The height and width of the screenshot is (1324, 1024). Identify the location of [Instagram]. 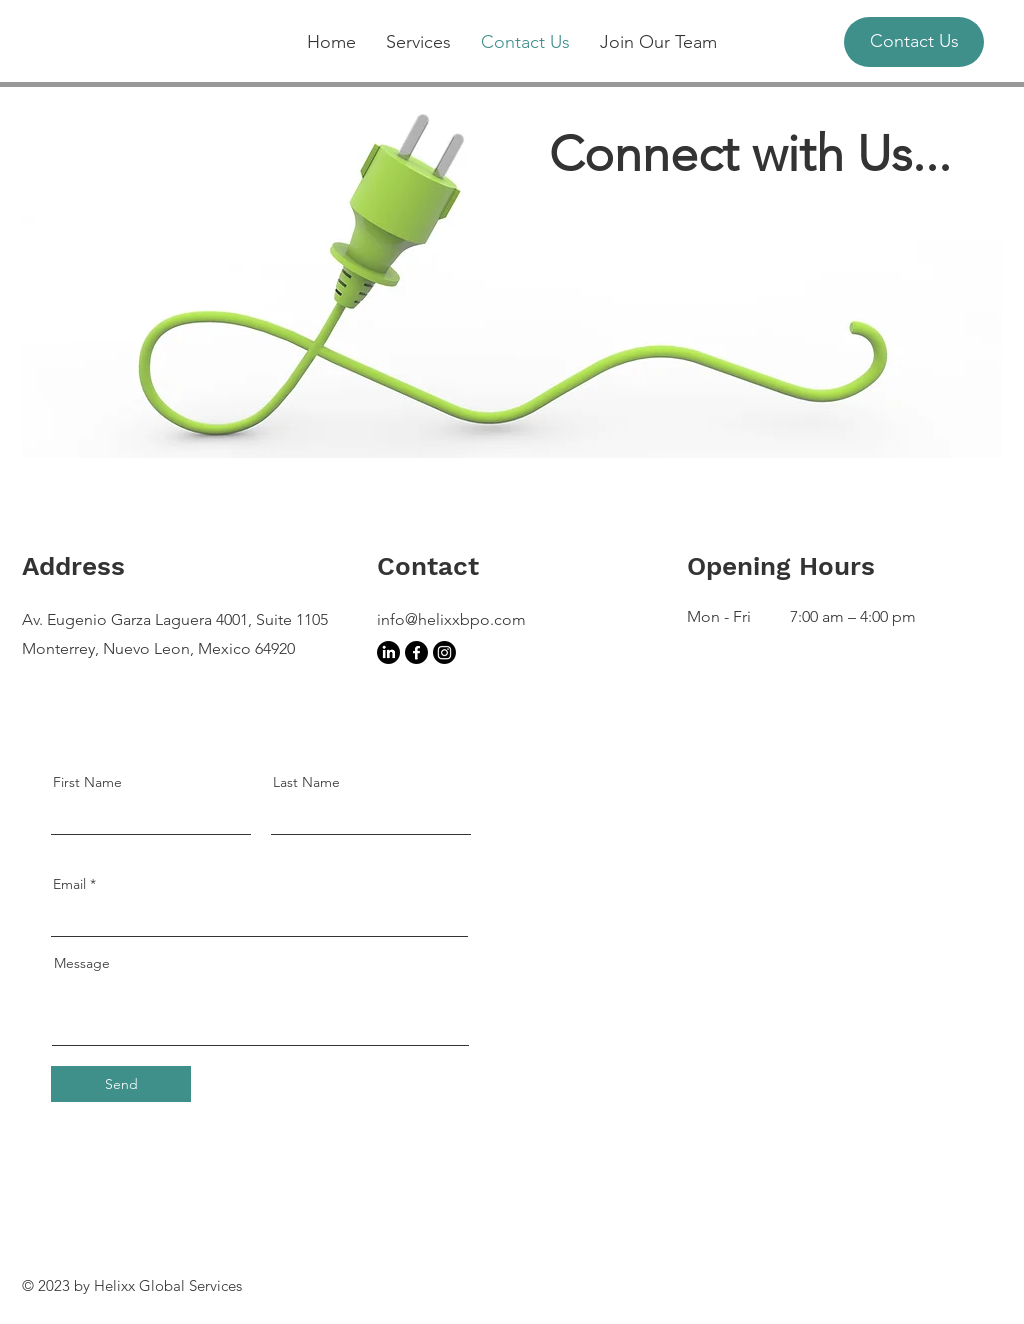
(444, 652).